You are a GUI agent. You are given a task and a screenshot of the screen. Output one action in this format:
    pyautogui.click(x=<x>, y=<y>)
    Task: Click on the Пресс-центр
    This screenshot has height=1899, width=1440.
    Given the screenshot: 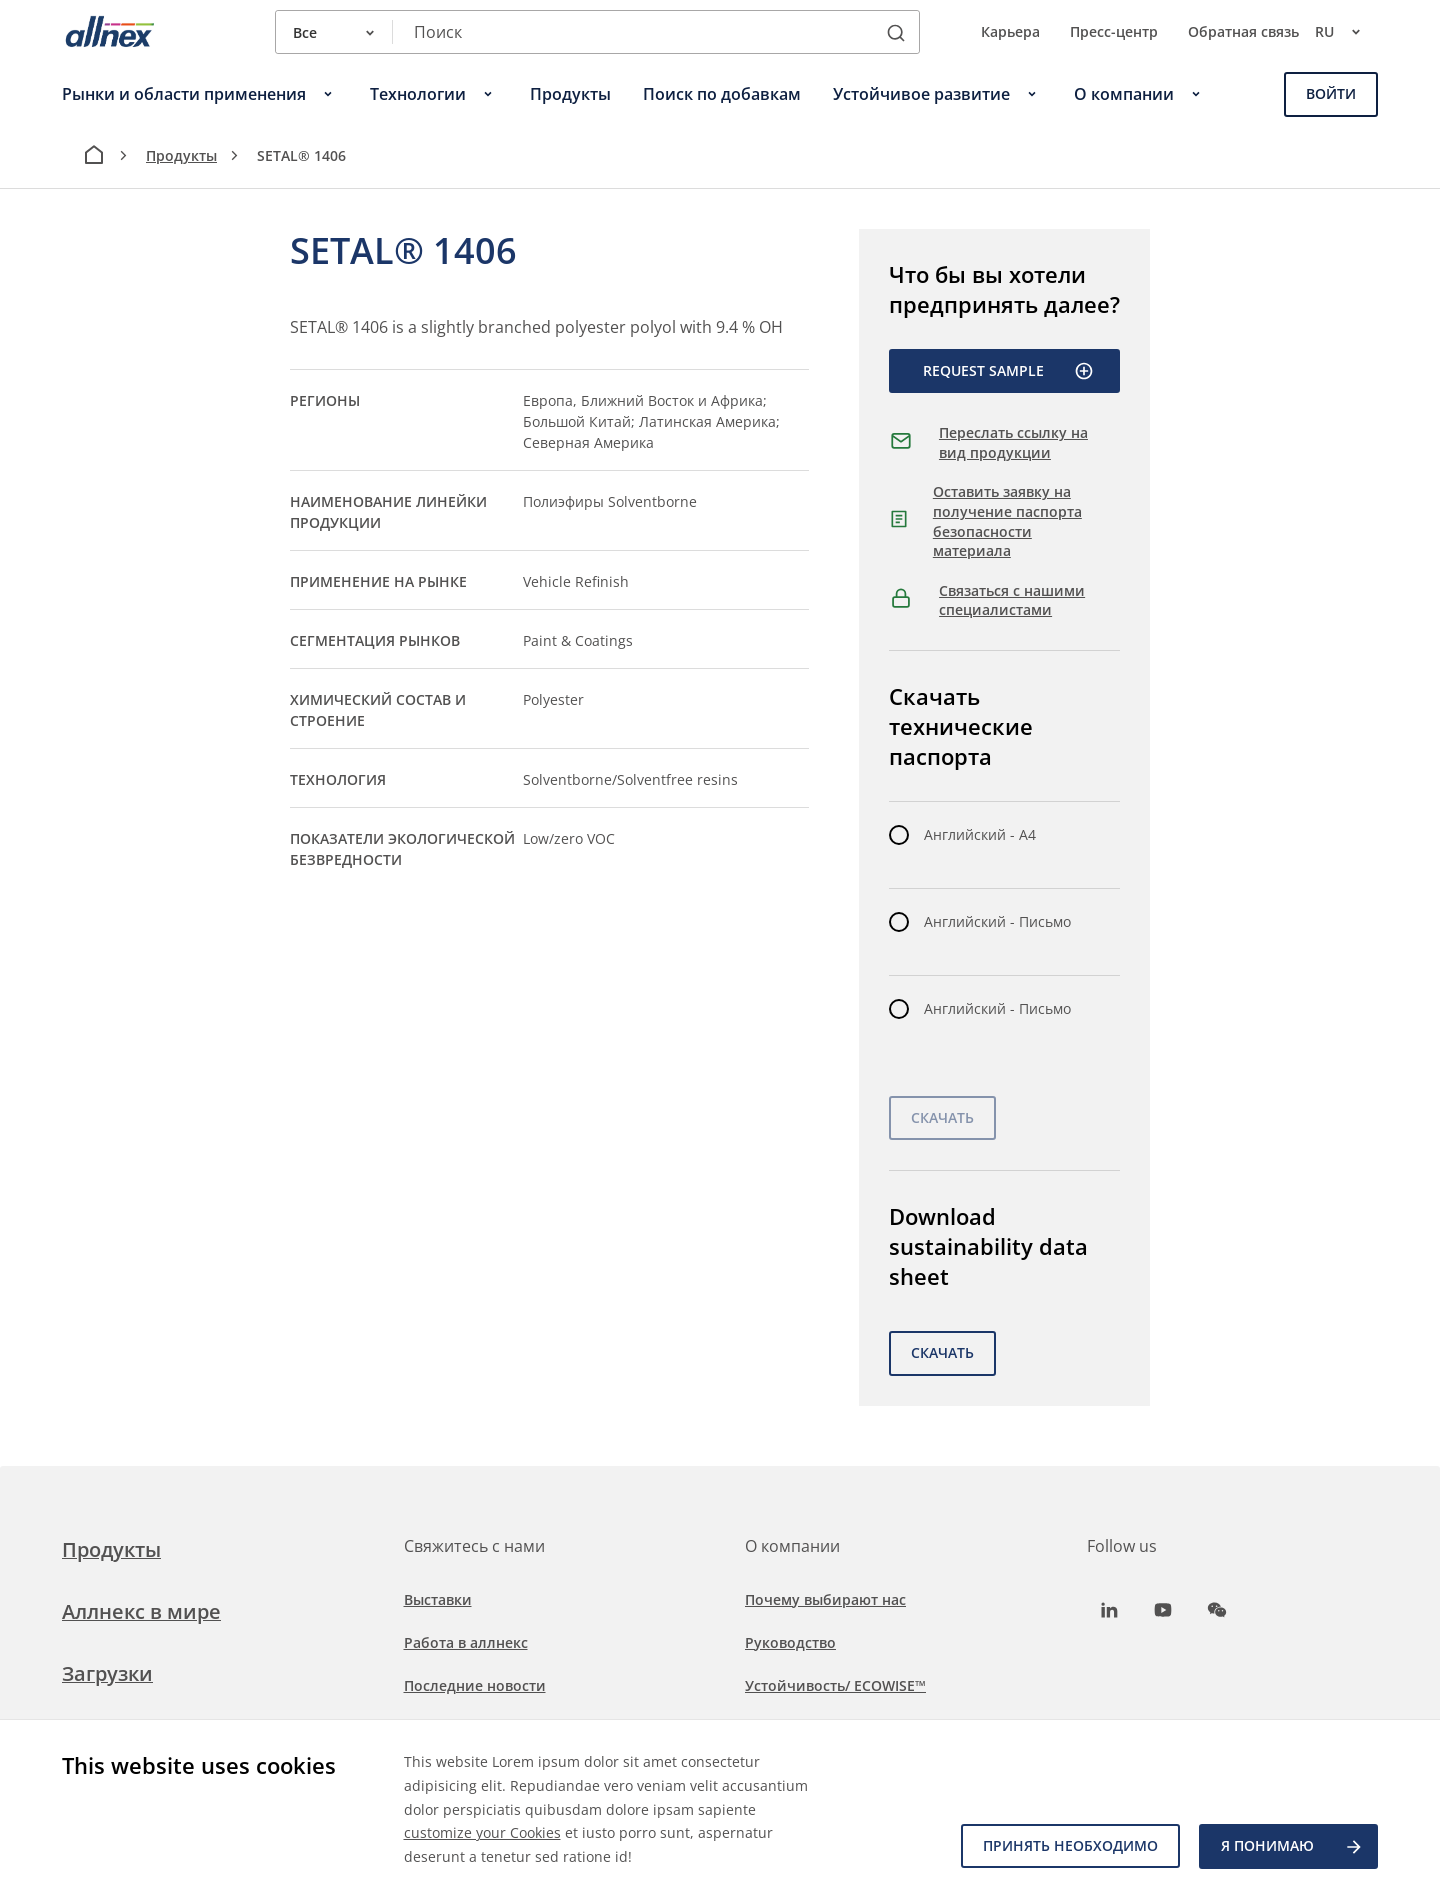 What is the action you would take?
    pyautogui.click(x=1114, y=31)
    